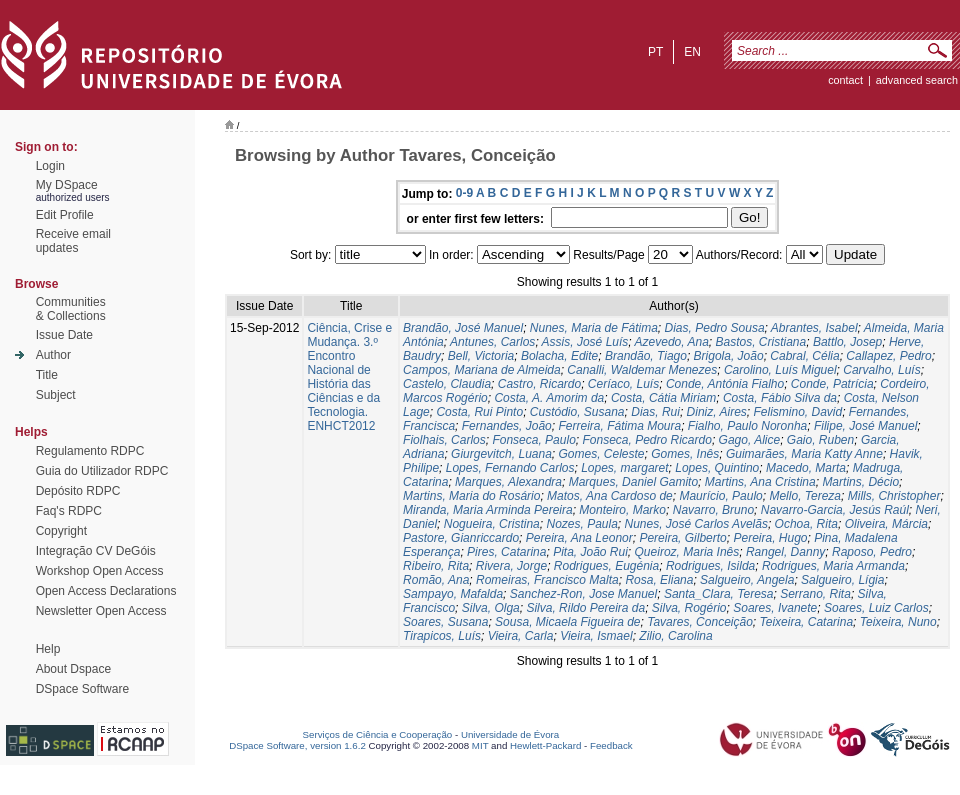 The width and height of the screenshot is (960, 795). What do you see at coordinates (860, 482) in the screenshot?
I see `Martins, Décio` at bounding box center [860, 482].